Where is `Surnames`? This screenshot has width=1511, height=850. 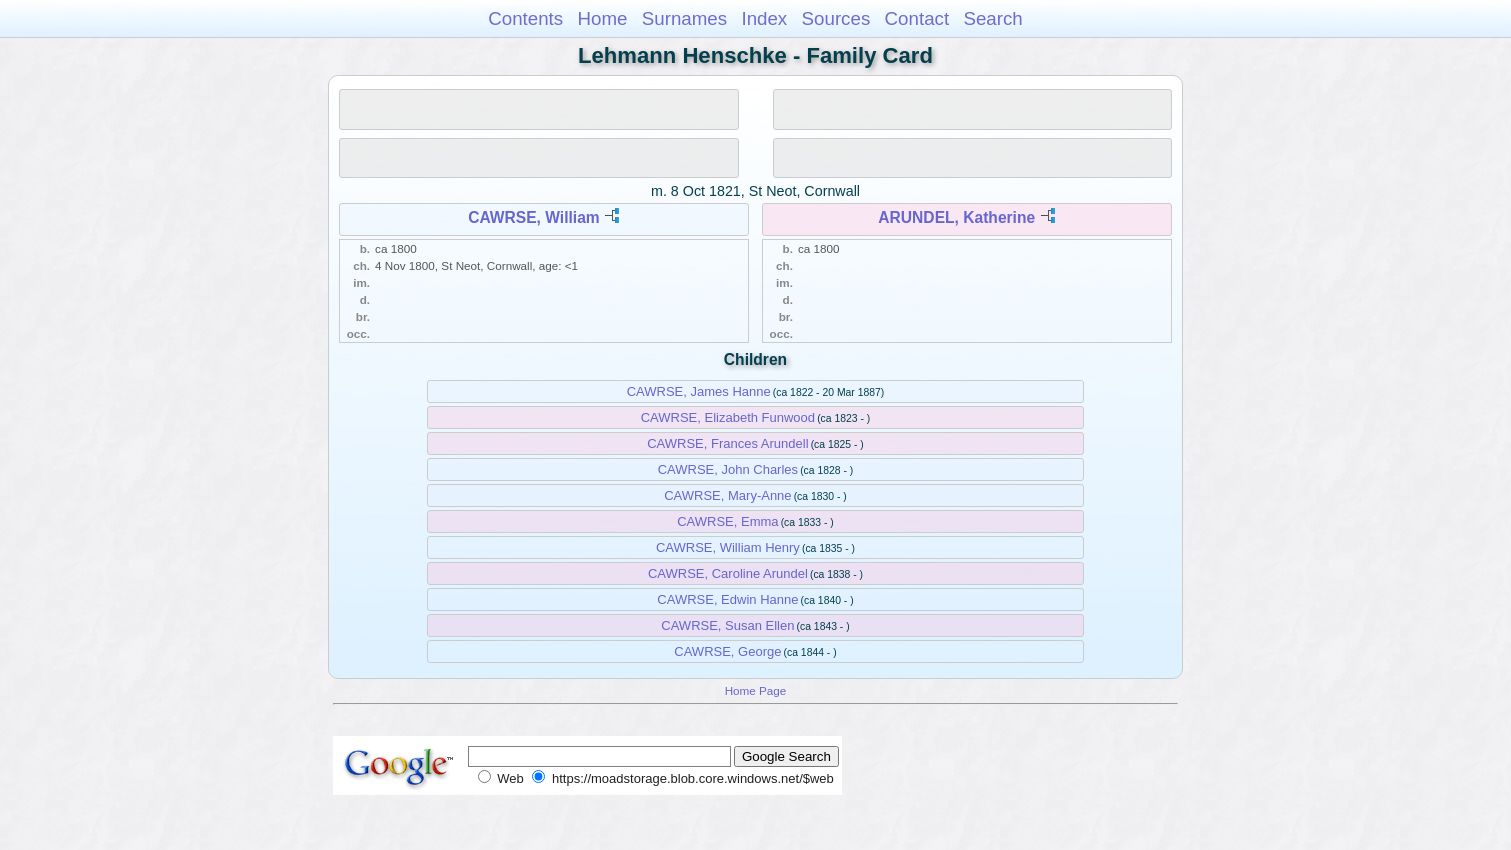 Surnames is located at coordinates (684, 18).